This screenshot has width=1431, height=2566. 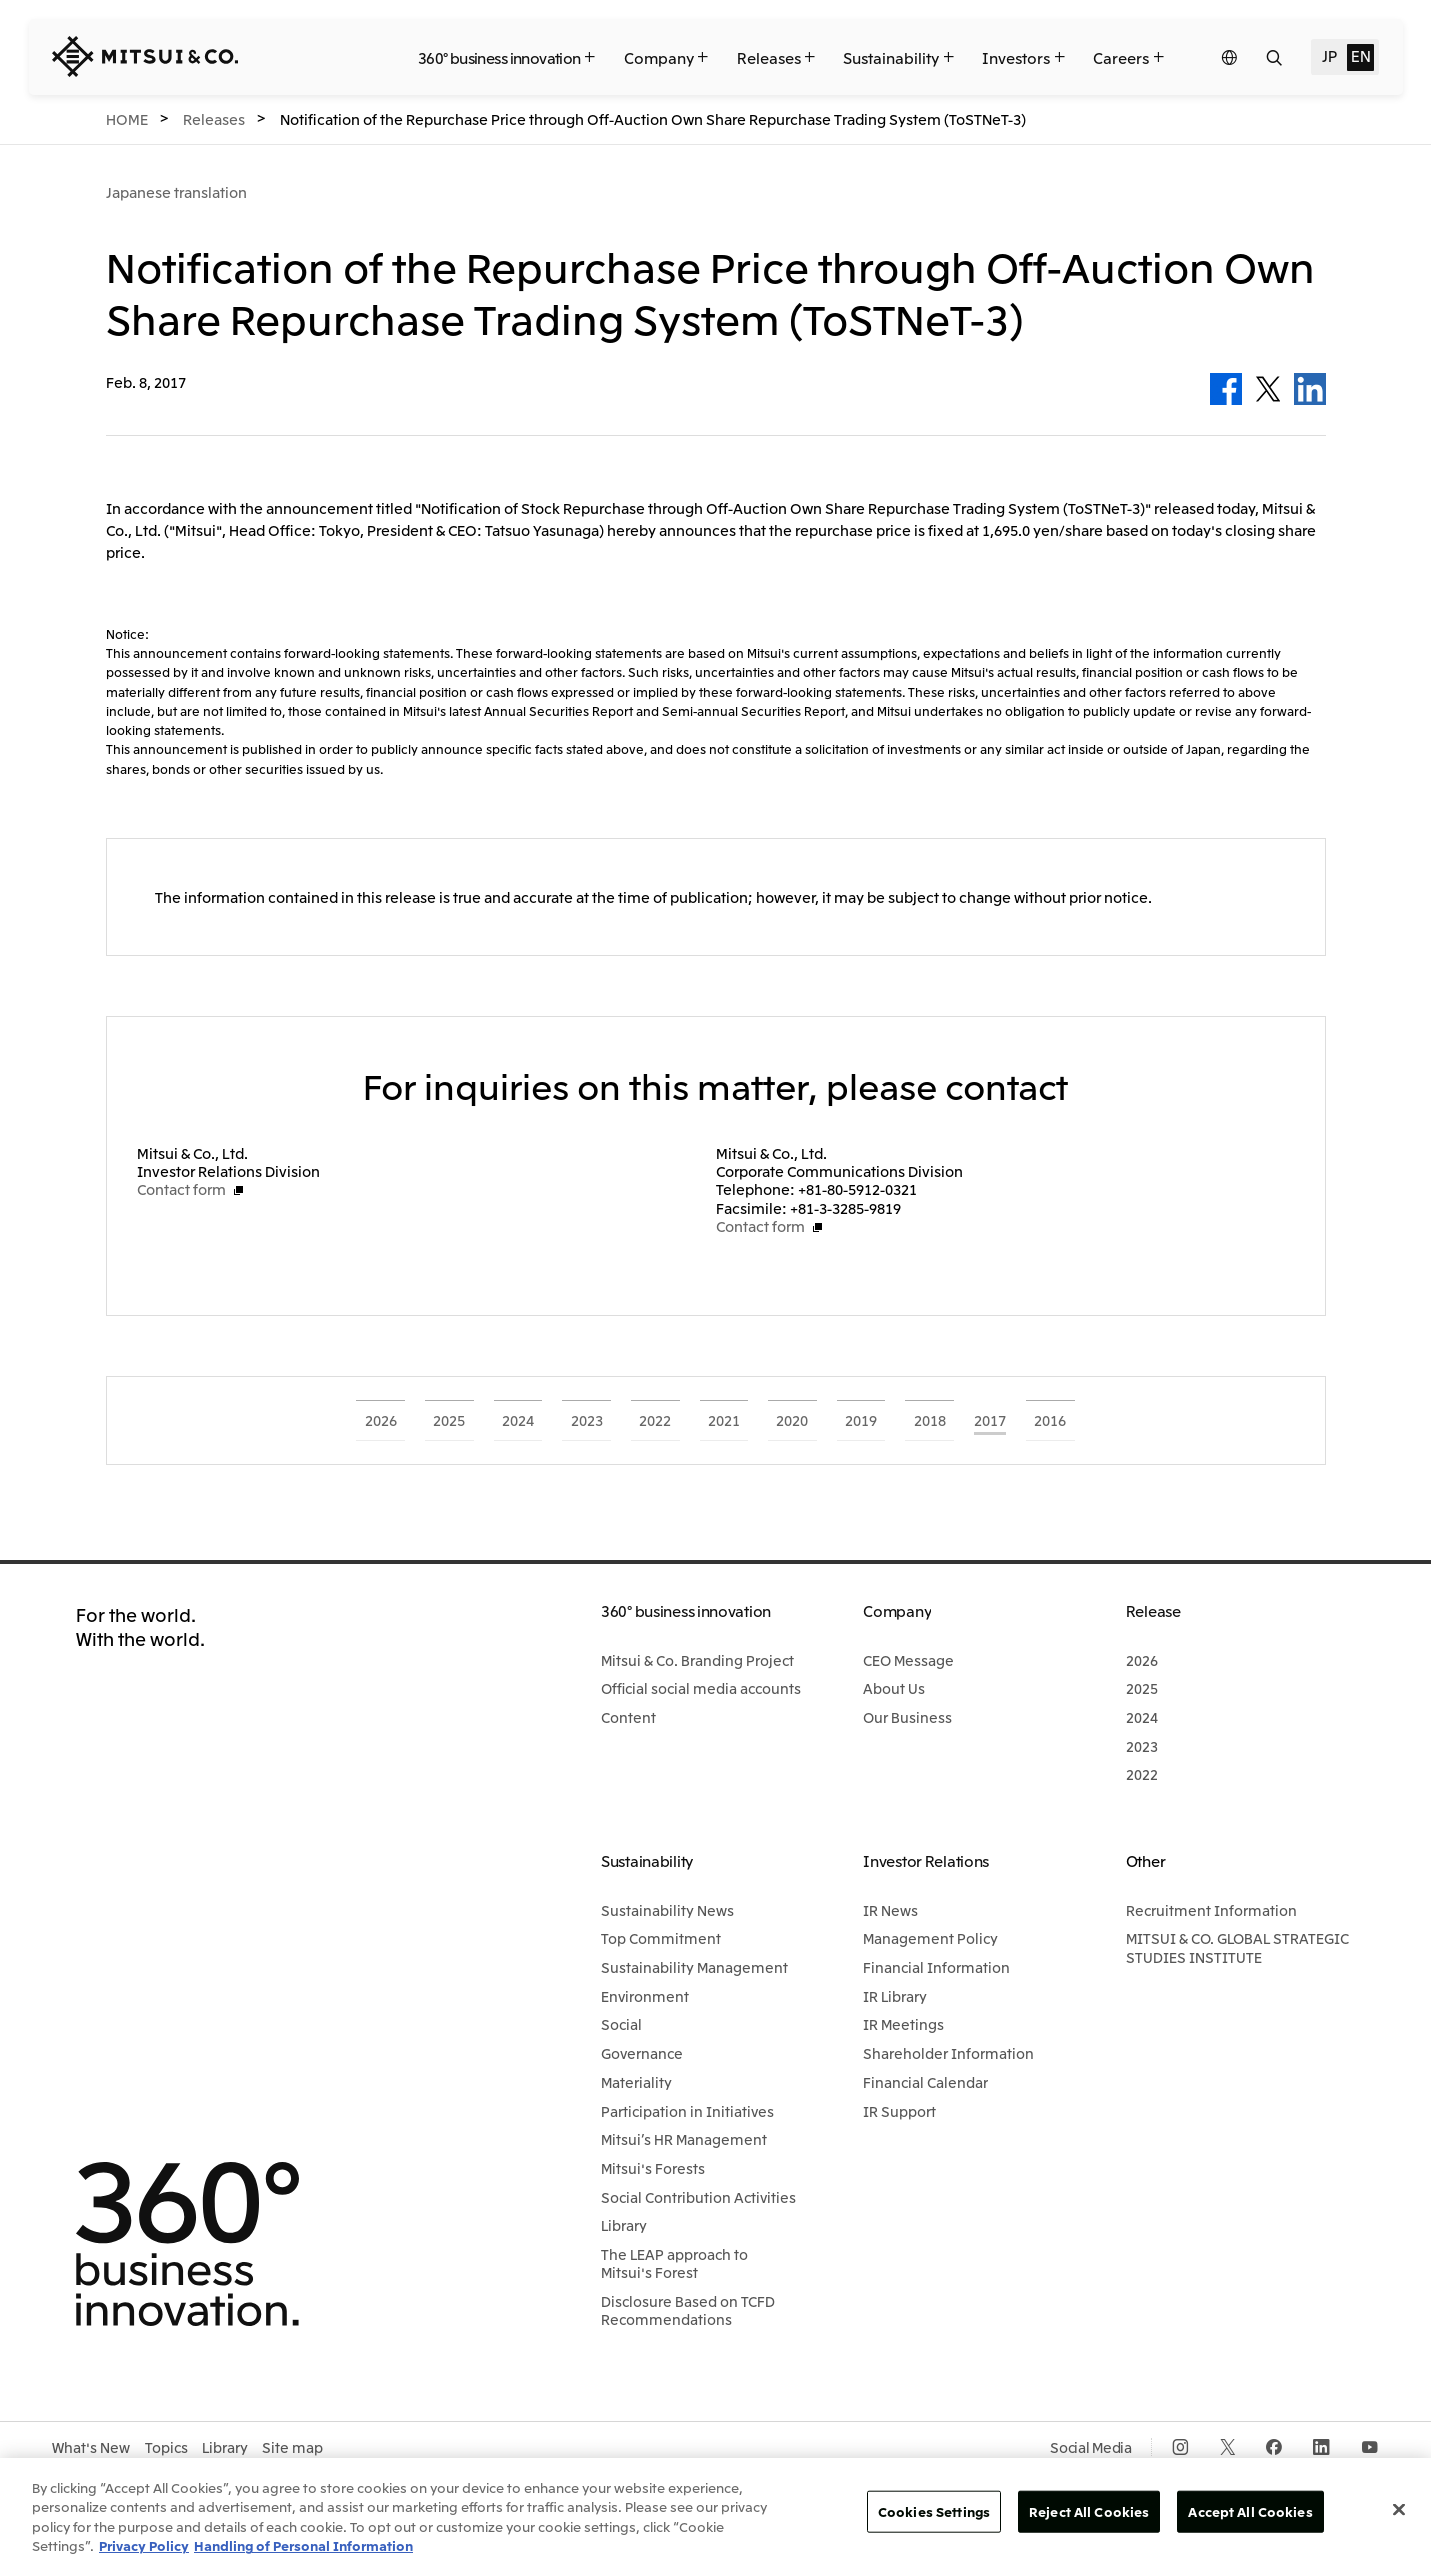 What do you see at coordinates (1226, 389) in the screenshot?
I see `Facebook` at bounding box center [1226, 389].